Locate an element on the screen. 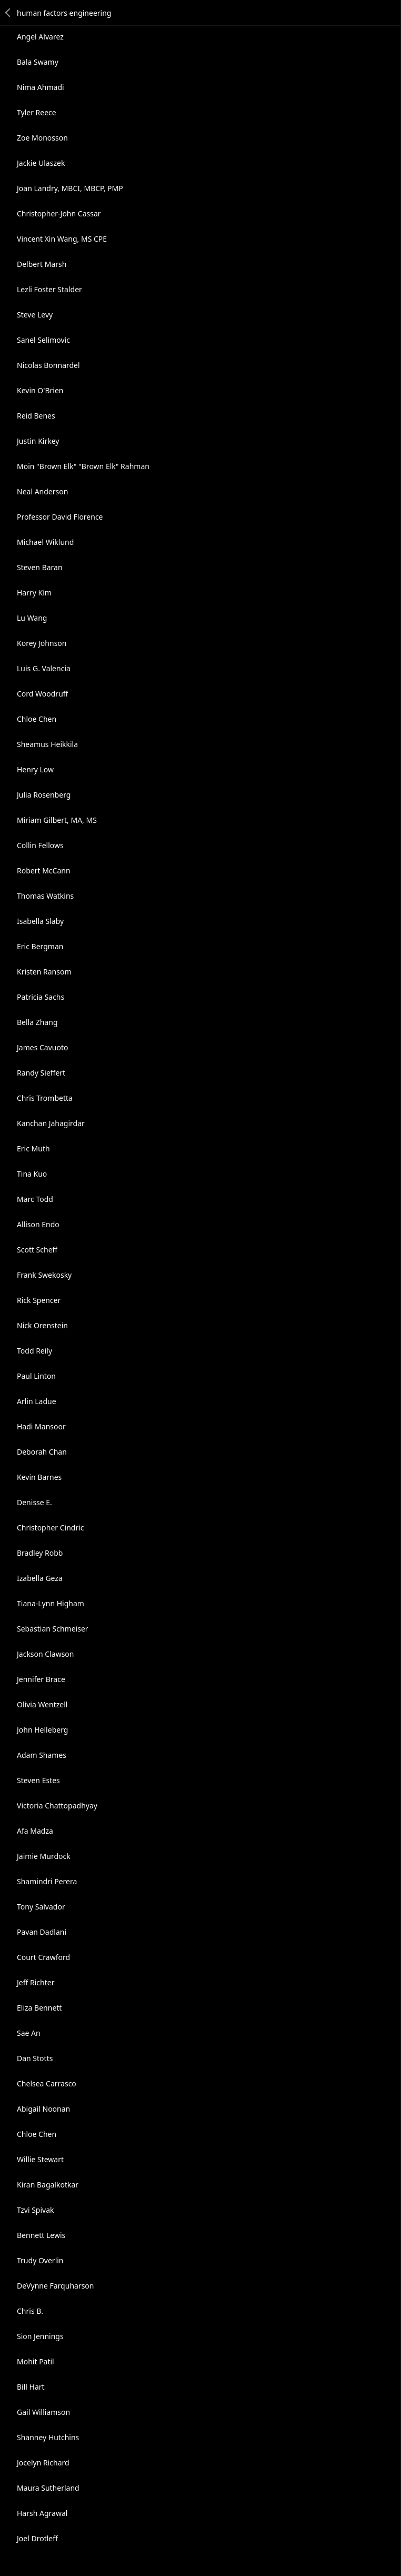 Image resolution: width=401 pixels, height=2576 pixels. Cord Woodruff is located at coordinates (42, 694).